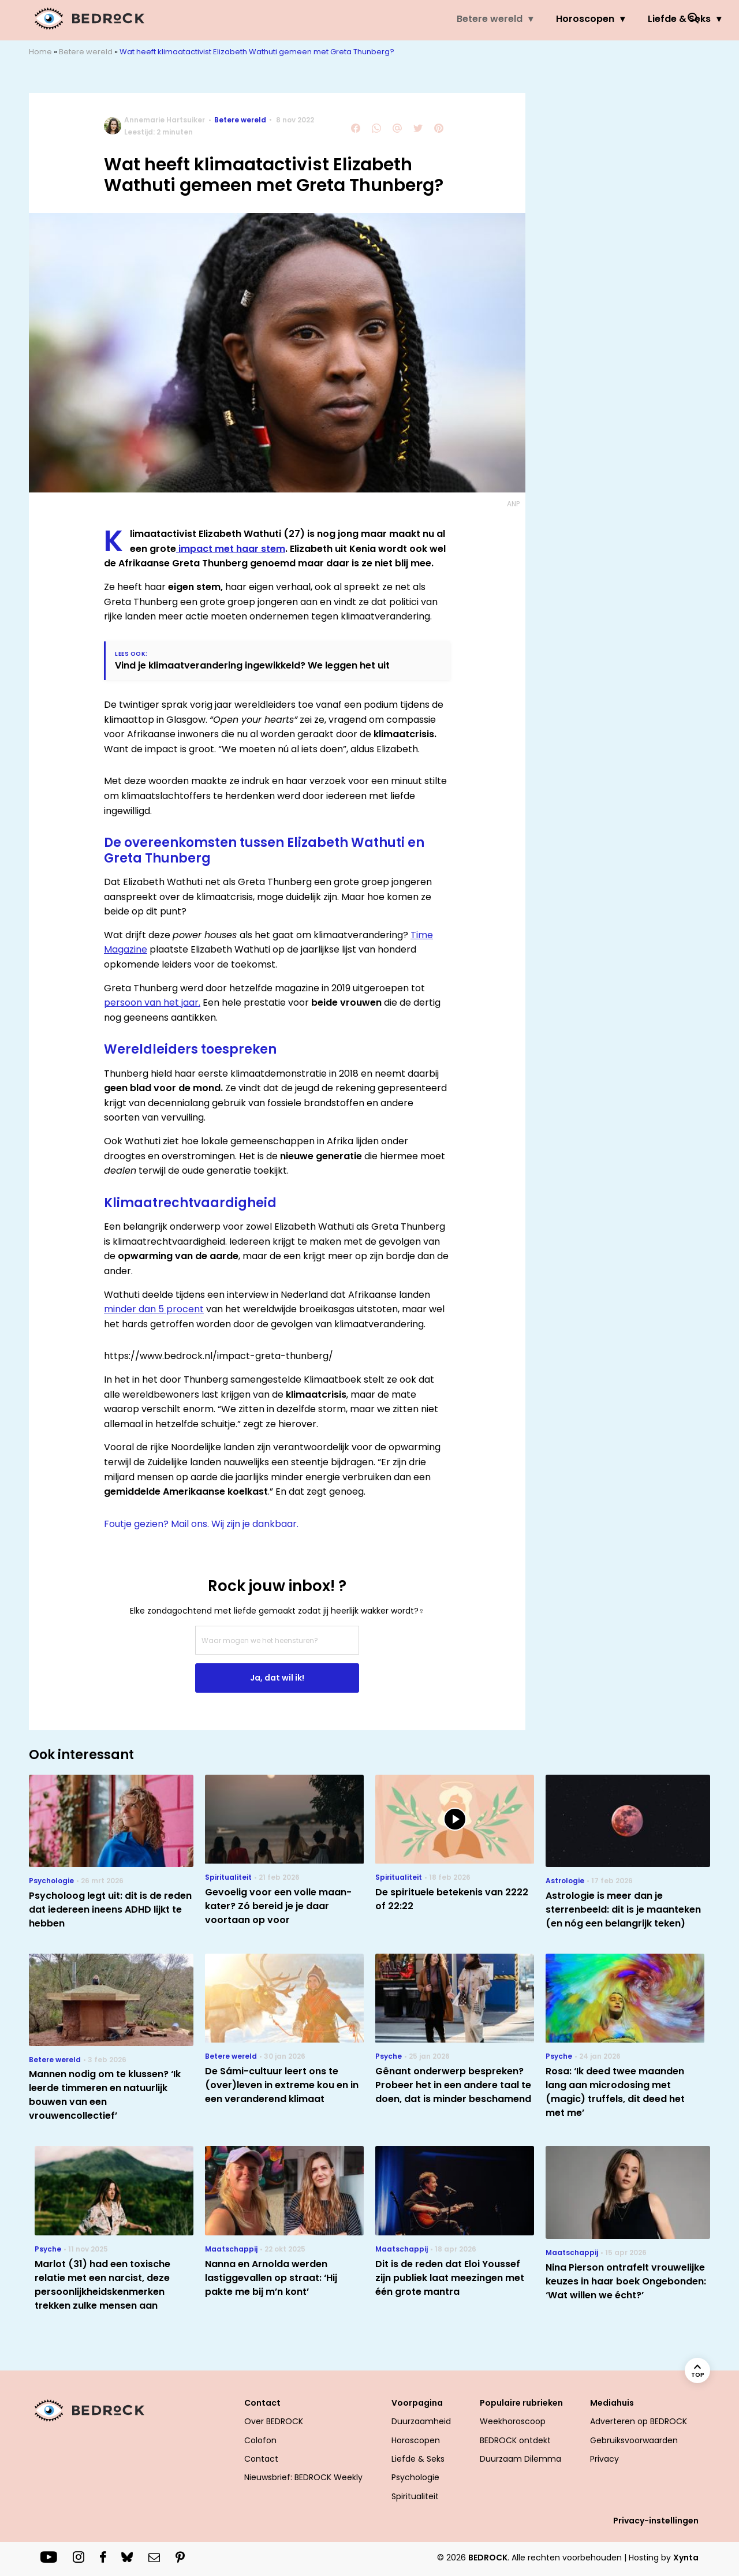 This screenshot has width=739, height=2576. Describe the element at coordinates (513, 2421) in the screenshot. I see `Weekhoroscoop` at that location.